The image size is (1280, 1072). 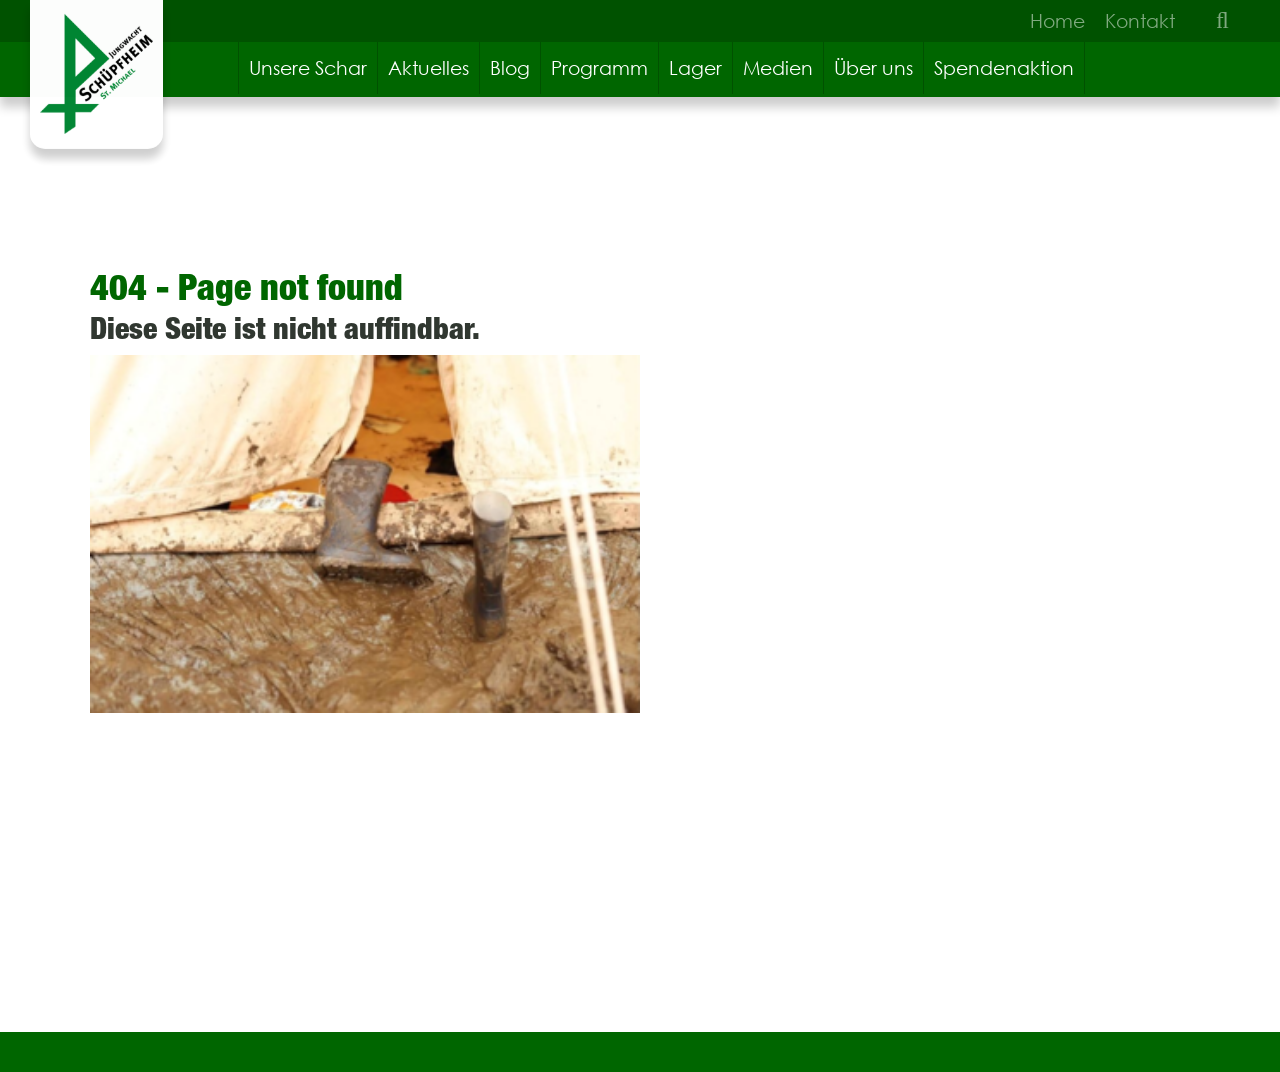 What do you see at coordinates (873, 68) in the screenshot?
I see `Über uns` at bounding box center [873, 68].